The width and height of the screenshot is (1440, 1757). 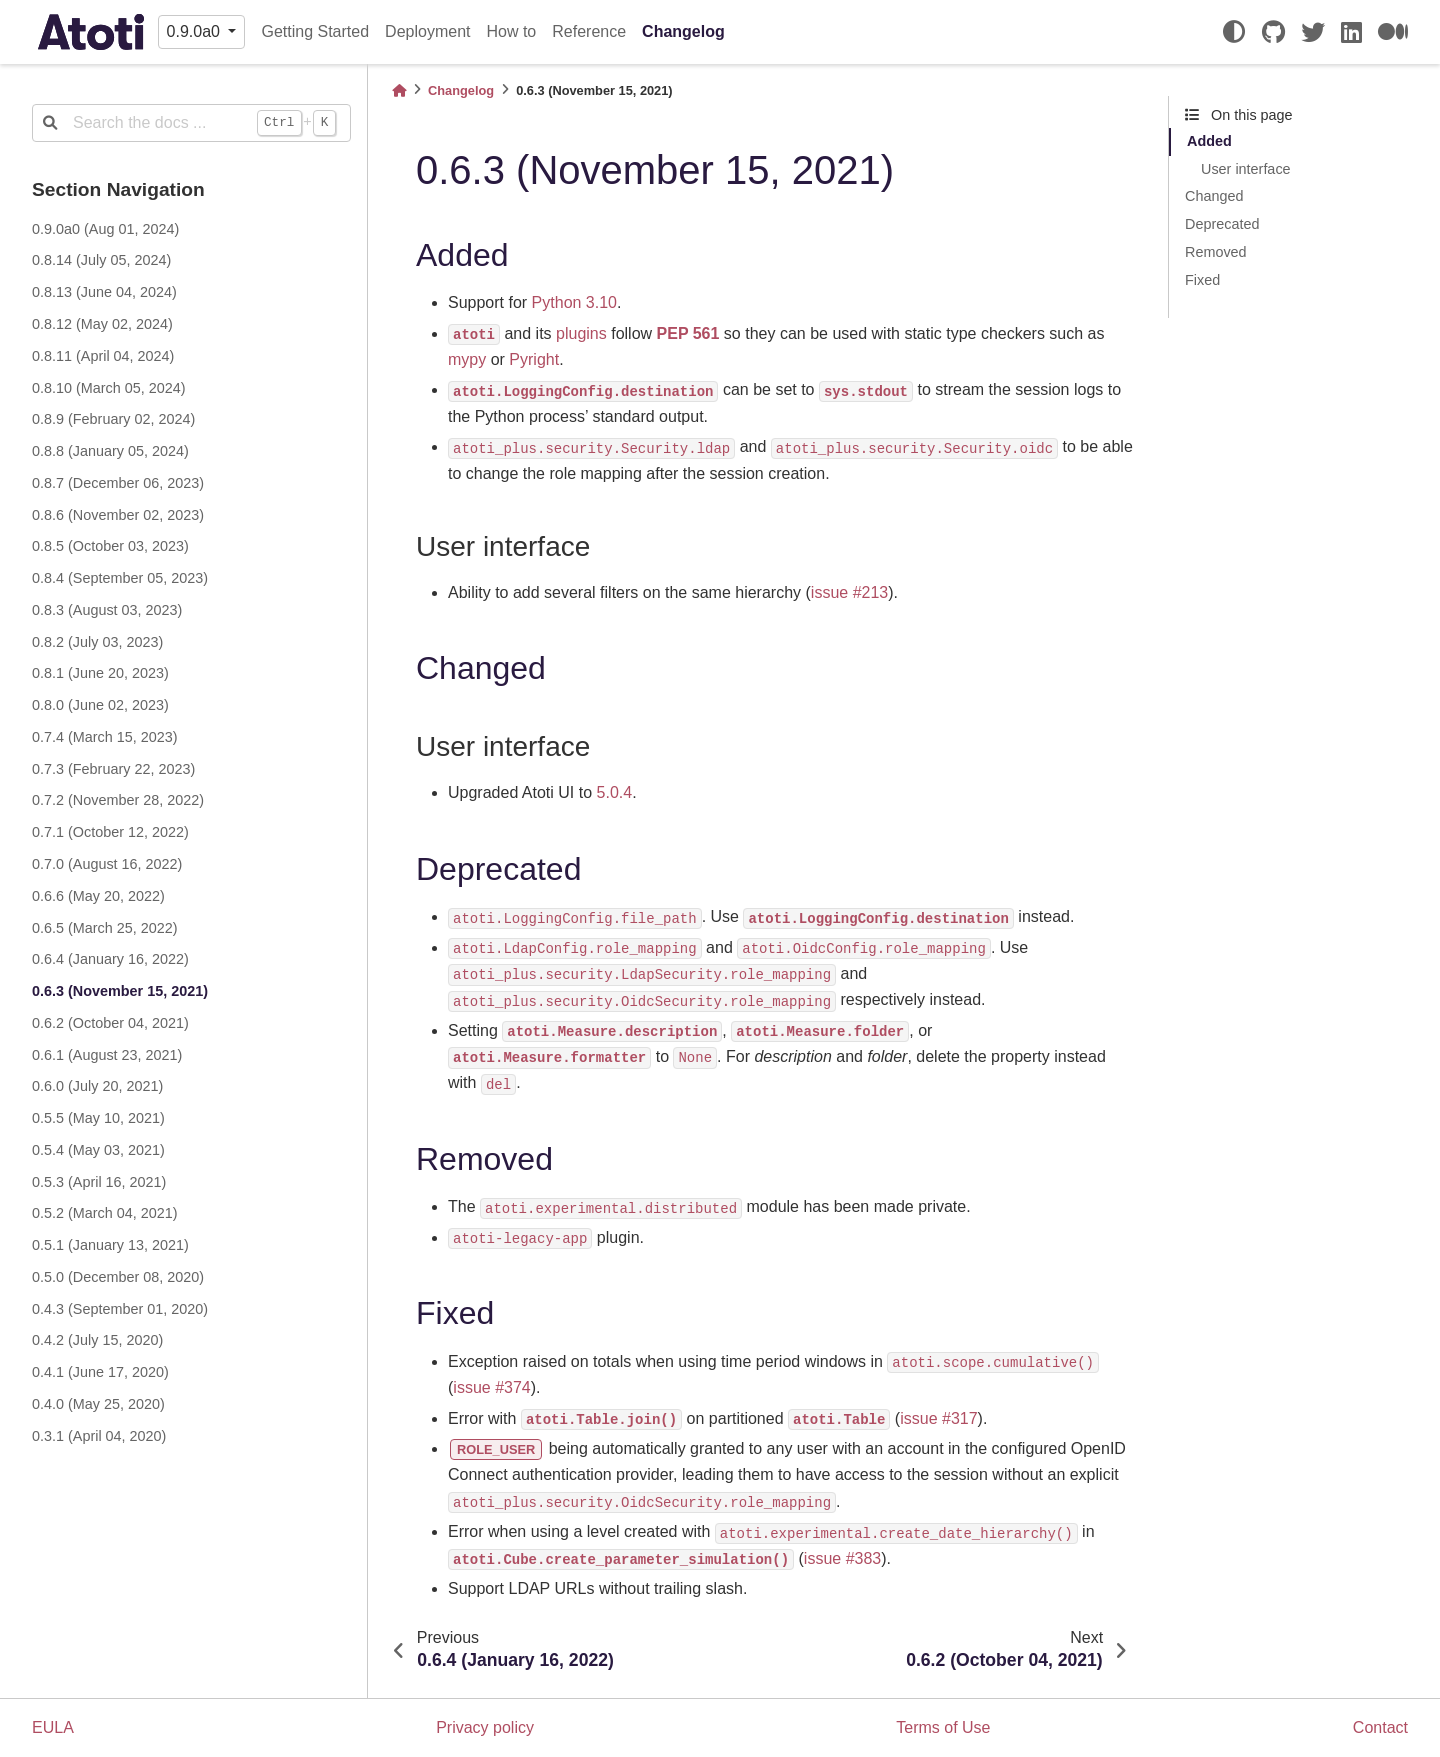 I want to click on 5.0.4, so click(x=615, y=792).